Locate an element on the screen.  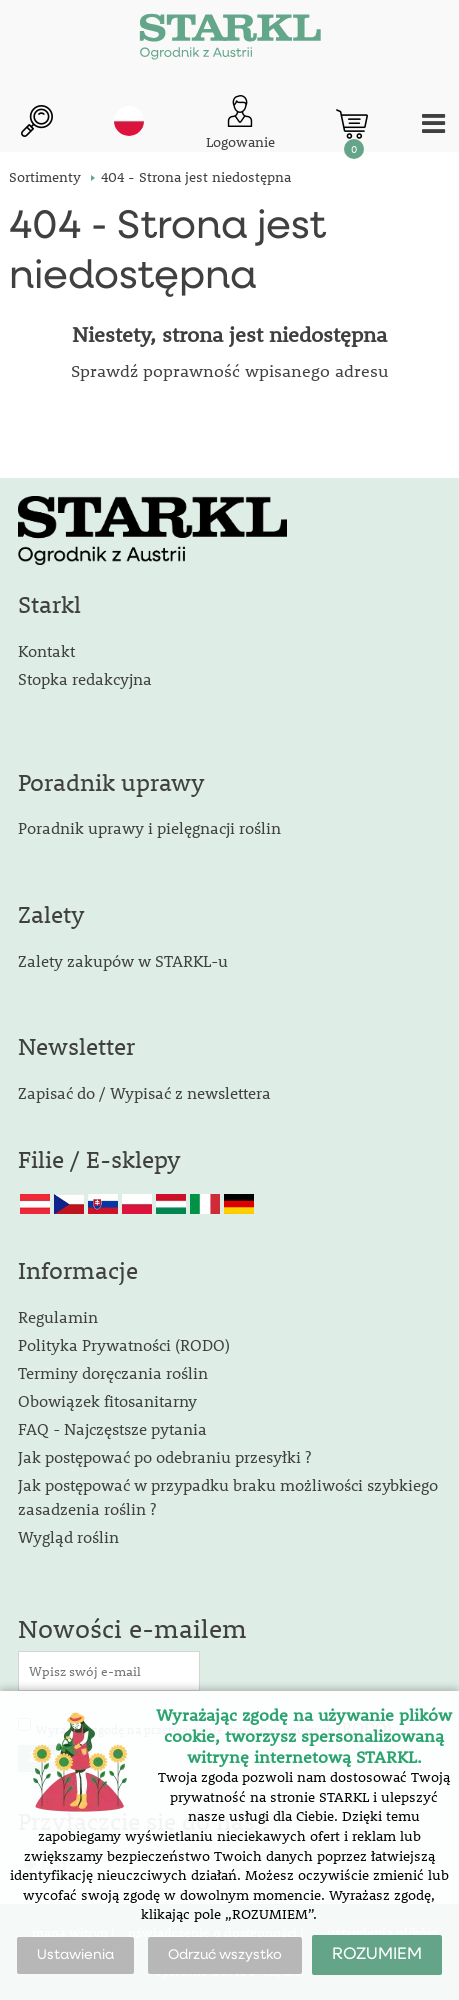
FAQ - Najczęstsze pytania is located at coordinates (112, 1428).